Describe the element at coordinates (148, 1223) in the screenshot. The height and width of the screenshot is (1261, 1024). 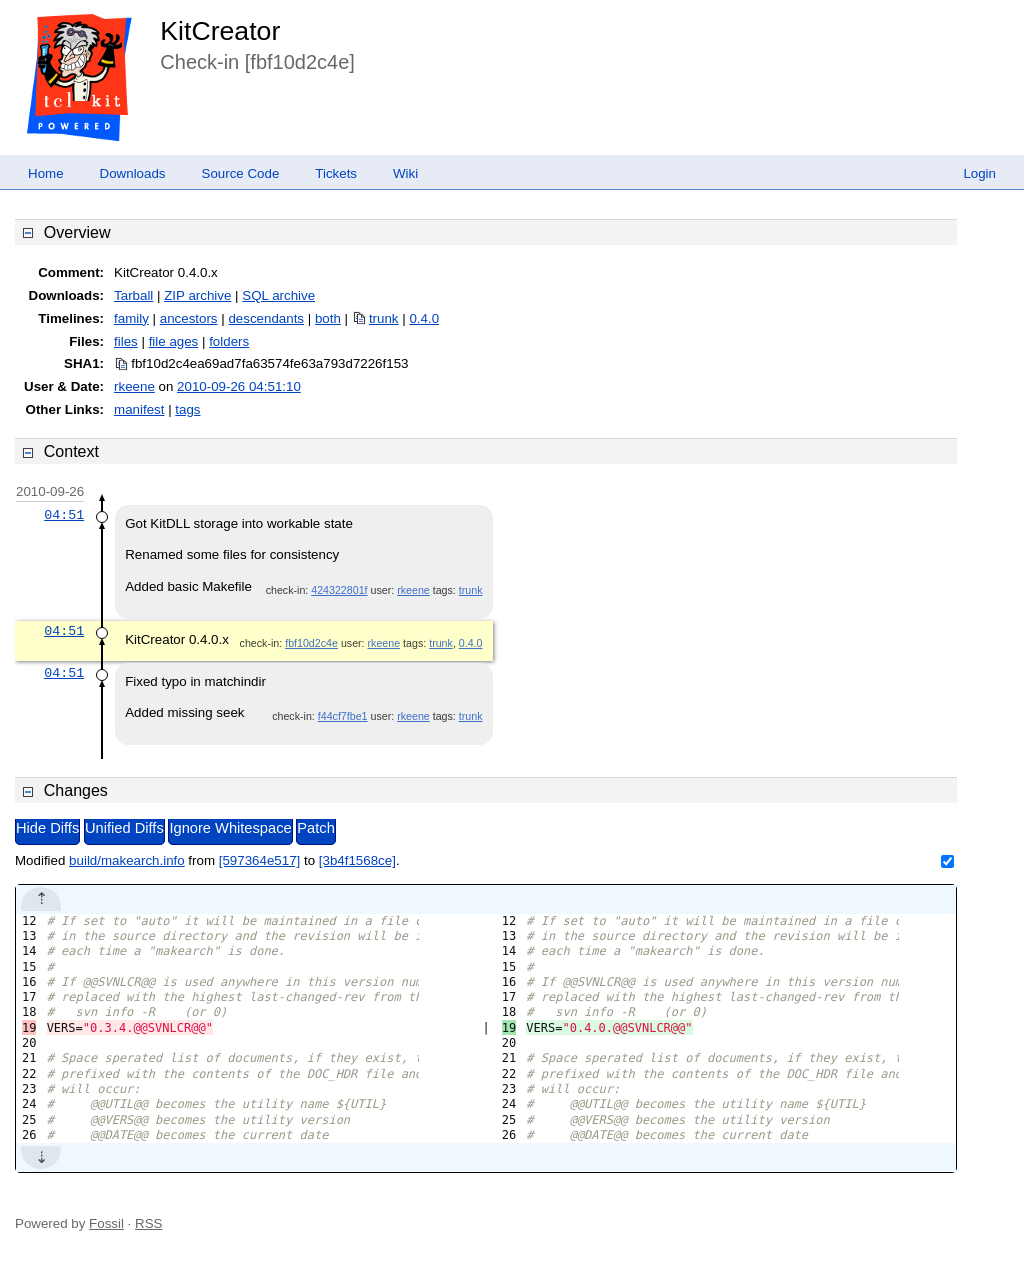
I see `RSS` at that location.